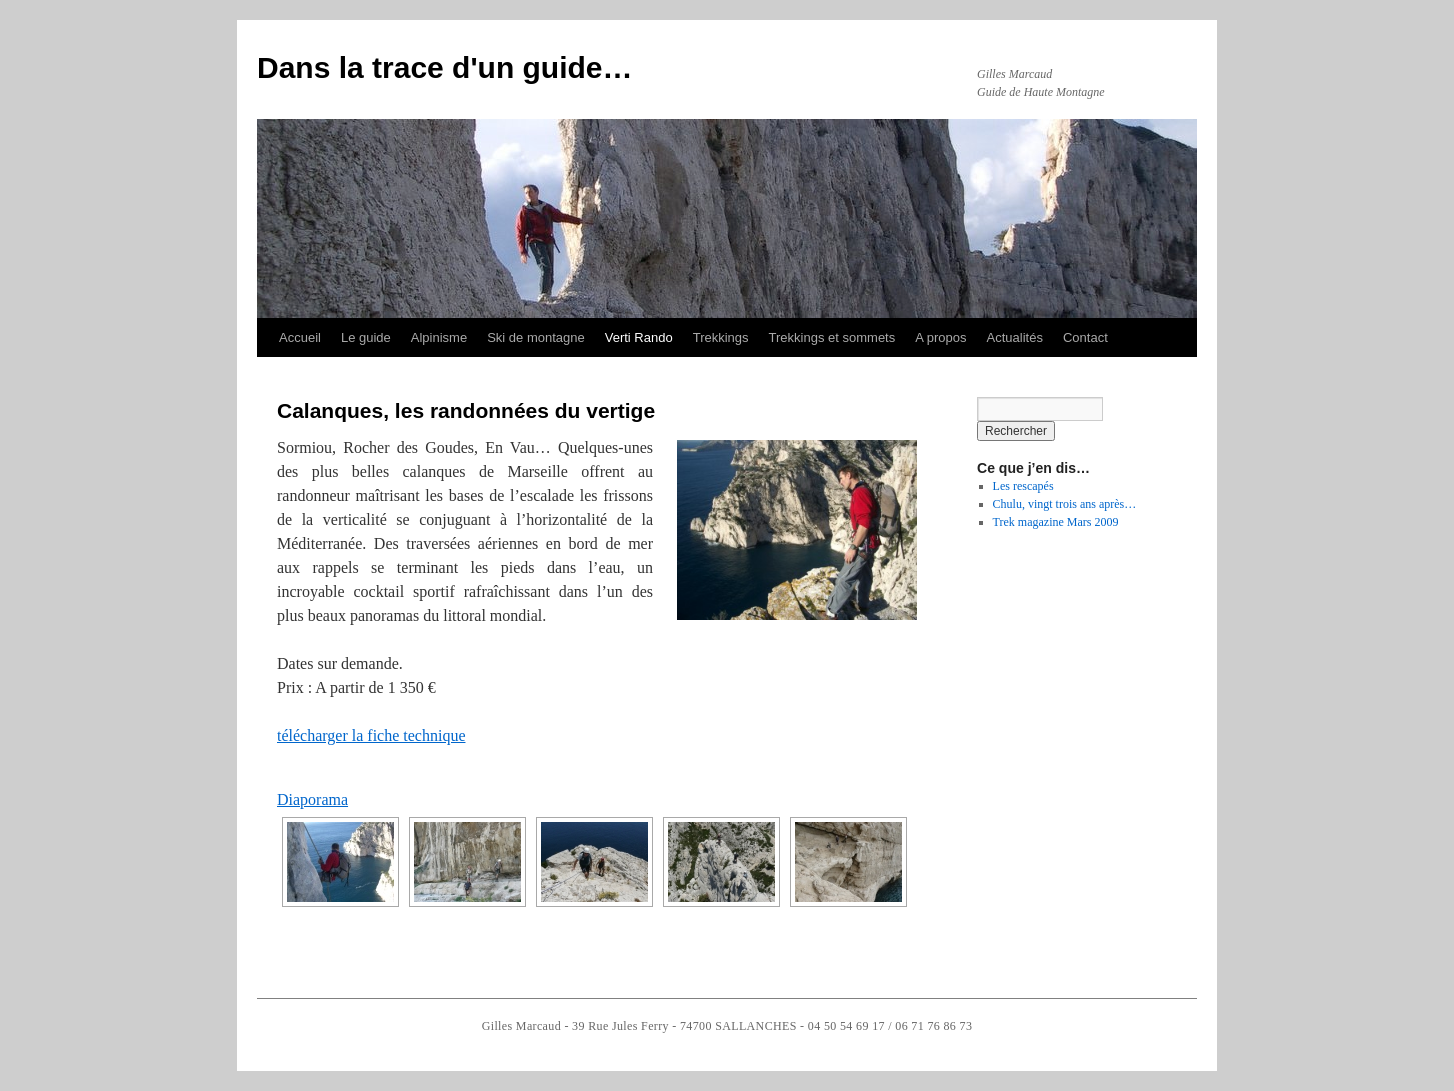 The width and height of the screenshot is (1454, 1091). I want to click on Trekkings, so click(721, 337).